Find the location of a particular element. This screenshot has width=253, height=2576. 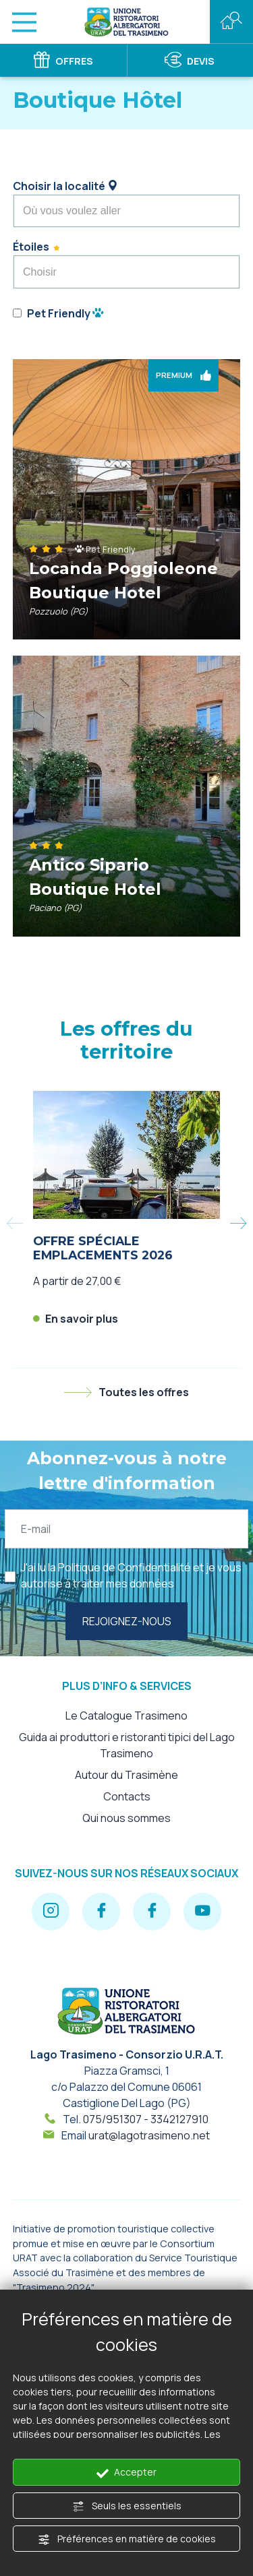

Contacts is located at coordinates (126, 1796).